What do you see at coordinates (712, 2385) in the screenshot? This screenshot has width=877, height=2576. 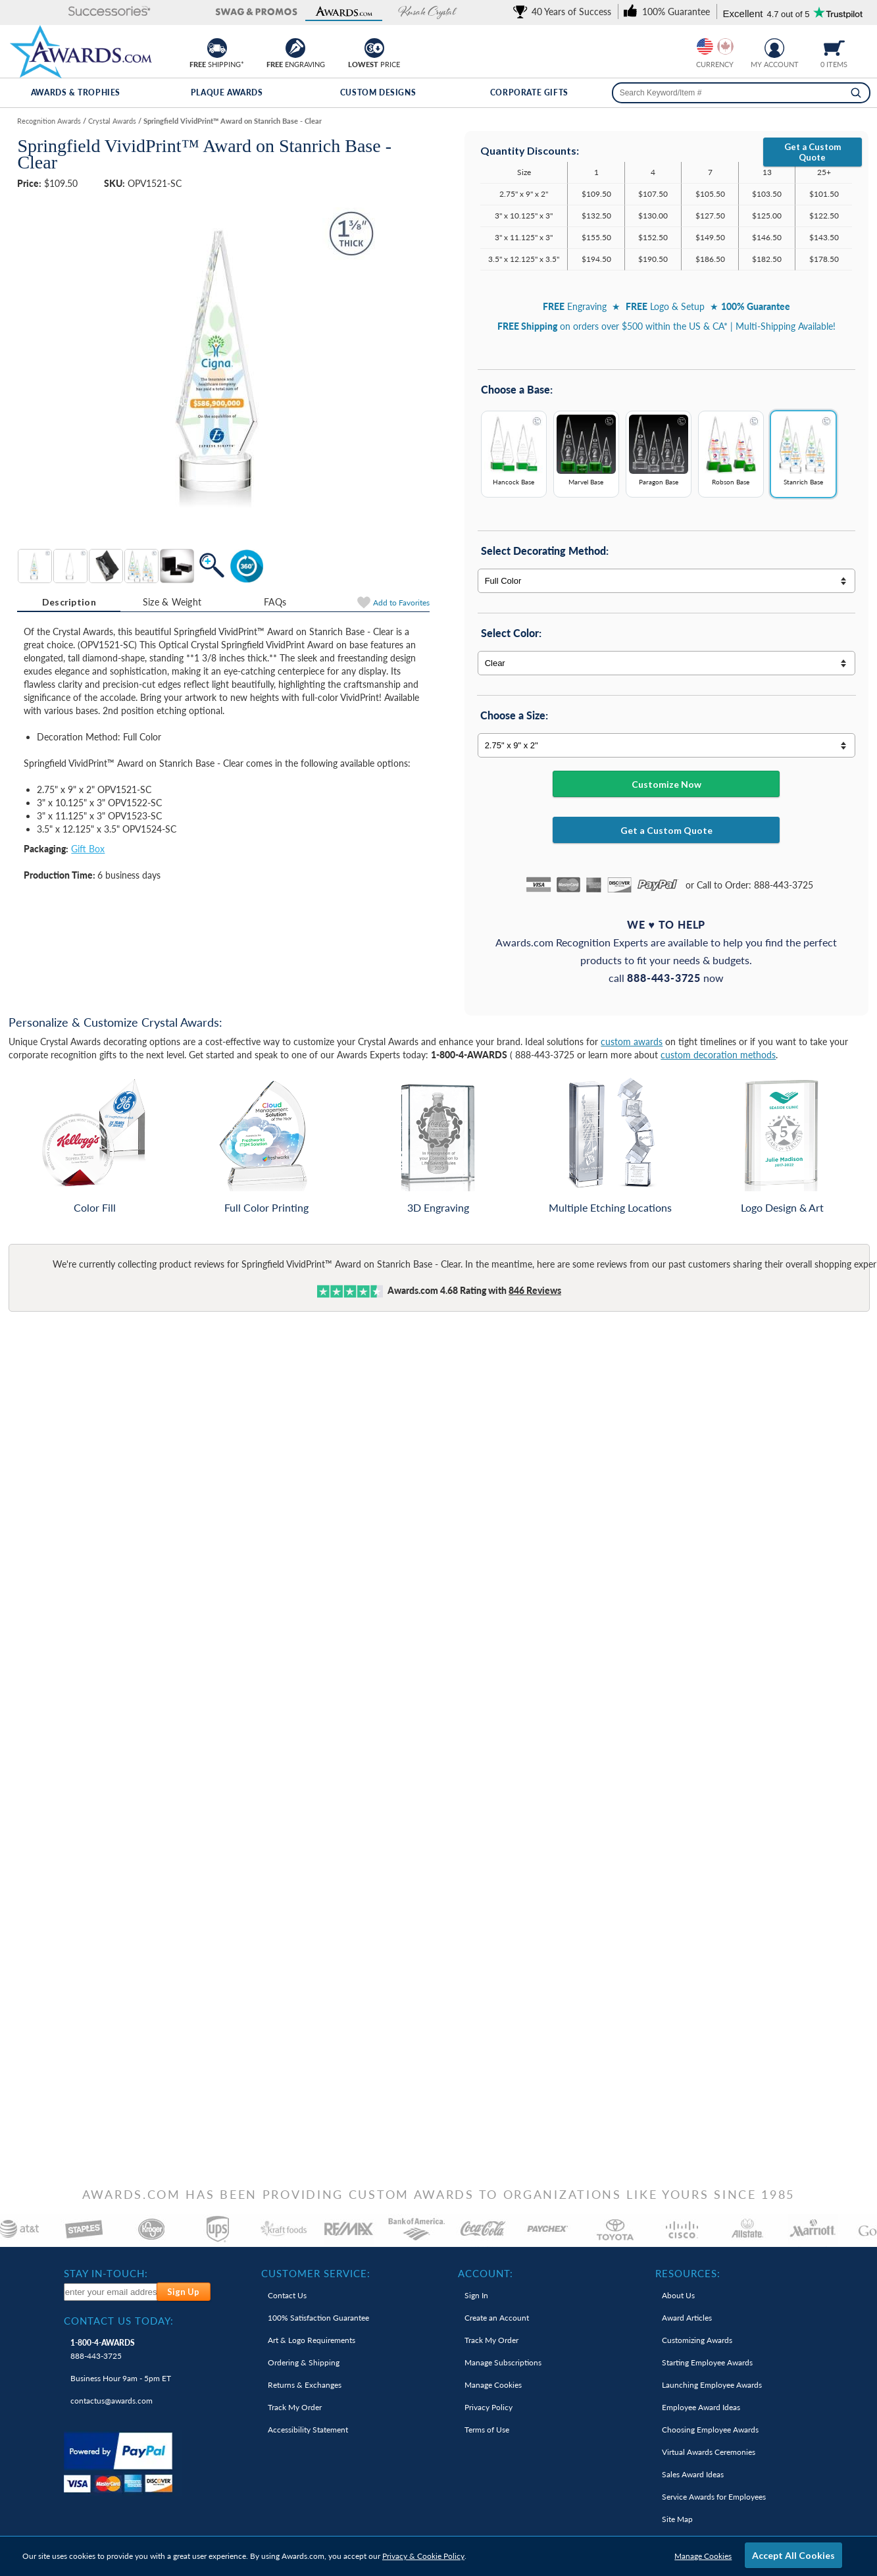 I see `Launching Employee Awards [link]` at bounding box center [712, 2385].